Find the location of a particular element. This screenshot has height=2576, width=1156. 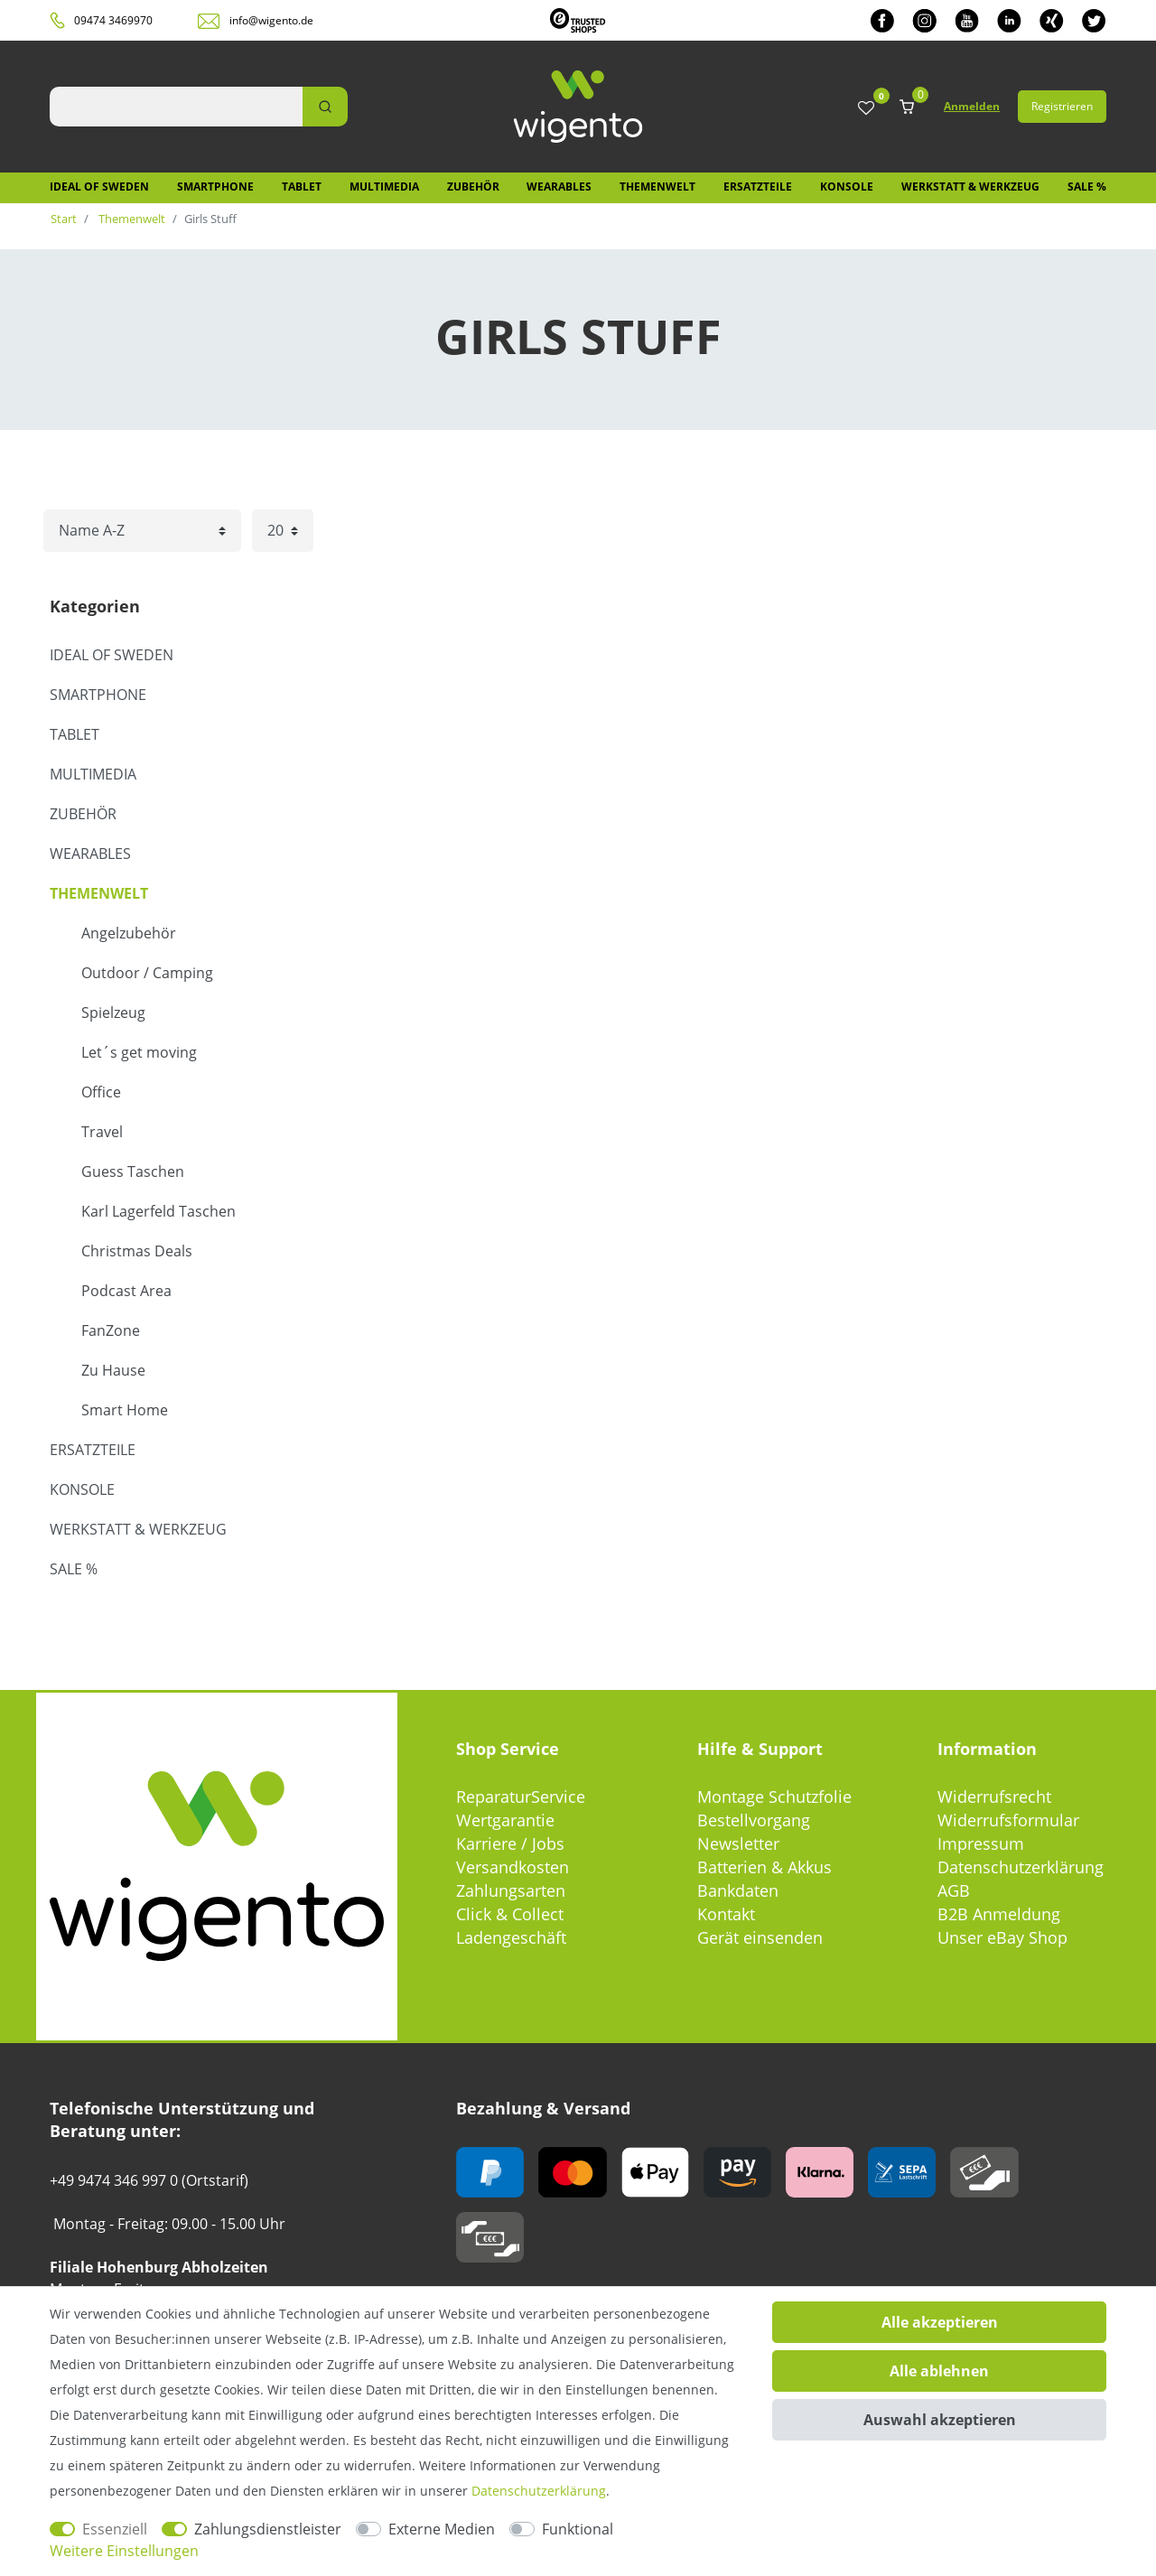

Datenschutzerklärung is located at coordinates (1020, 1867).